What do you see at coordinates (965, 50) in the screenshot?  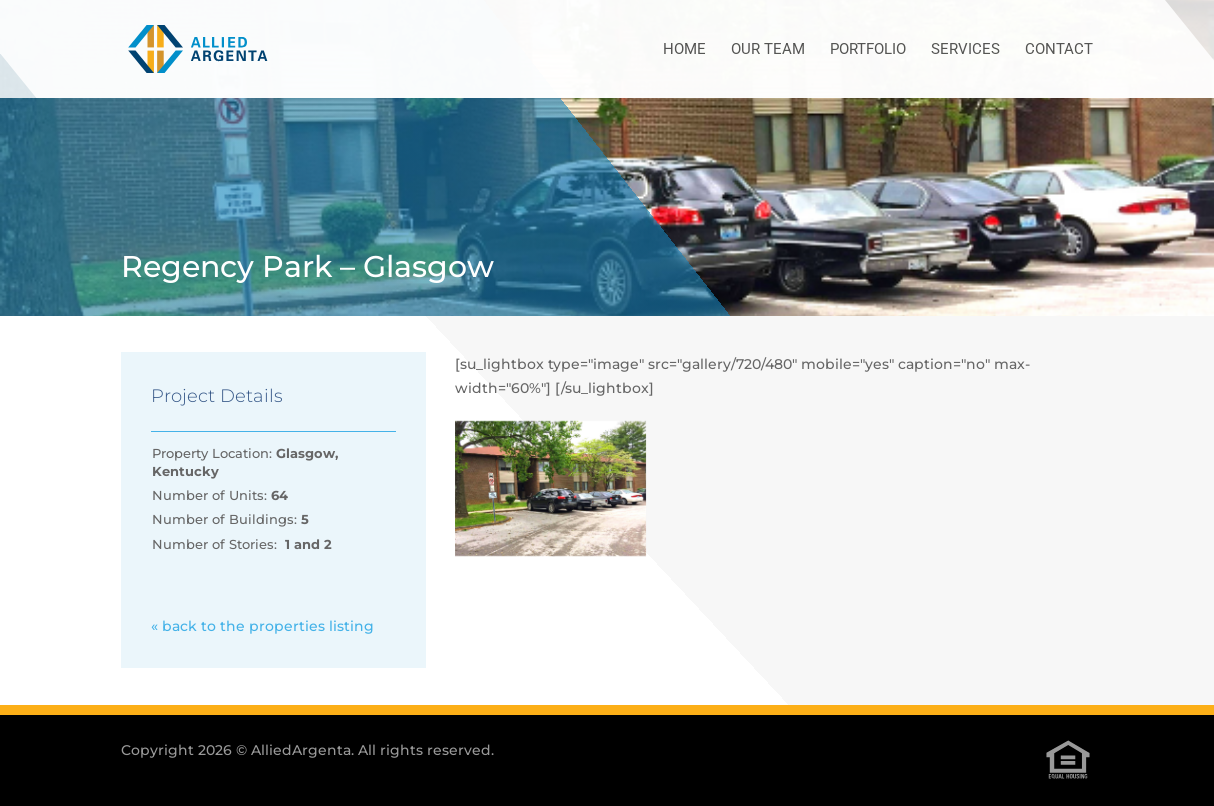 I see `Services` at bounding box center [965, 50].